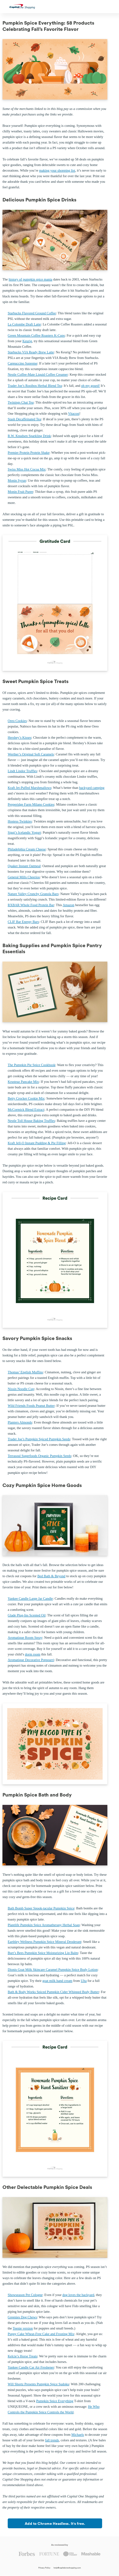 The height and width of the screenshot is (2576, 119). Describe the element at coordinates (17, 480) in the screenshot. I see `Monin Syrup` at that location.